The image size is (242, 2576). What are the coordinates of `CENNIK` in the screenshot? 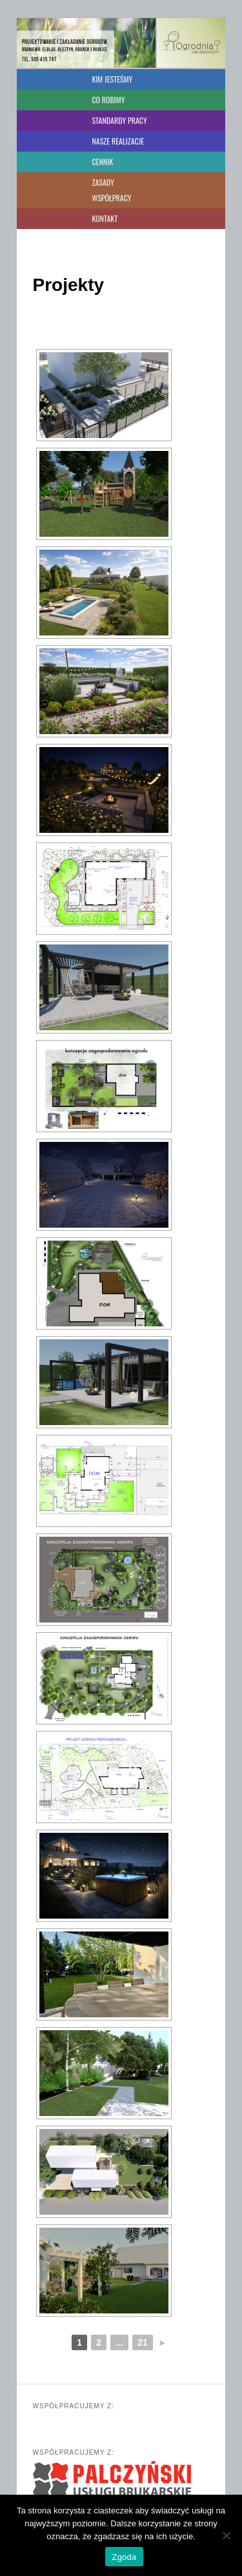 It's located at (102, 161).